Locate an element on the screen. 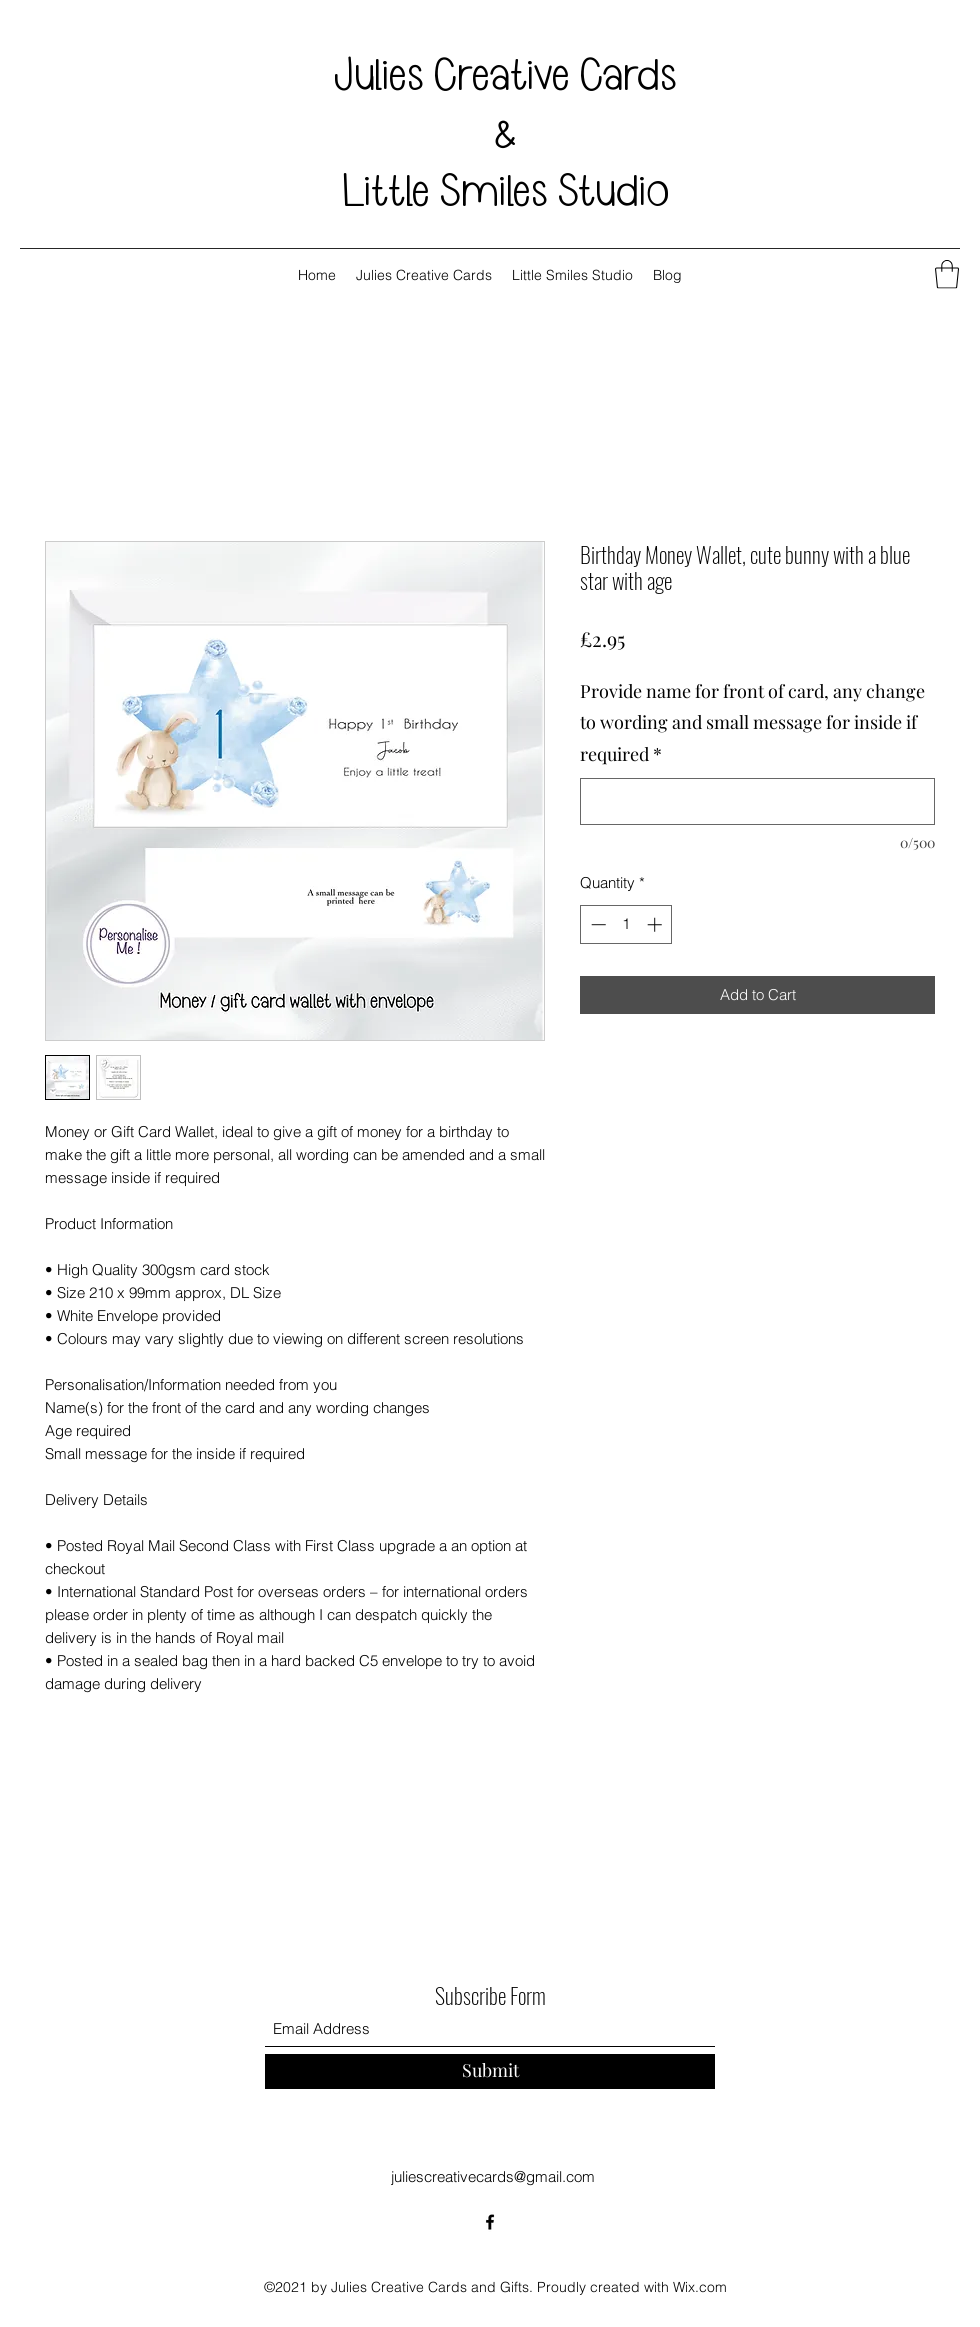 The image size is (980, 2327). [Decrement] is located at coordinates (596, 924).